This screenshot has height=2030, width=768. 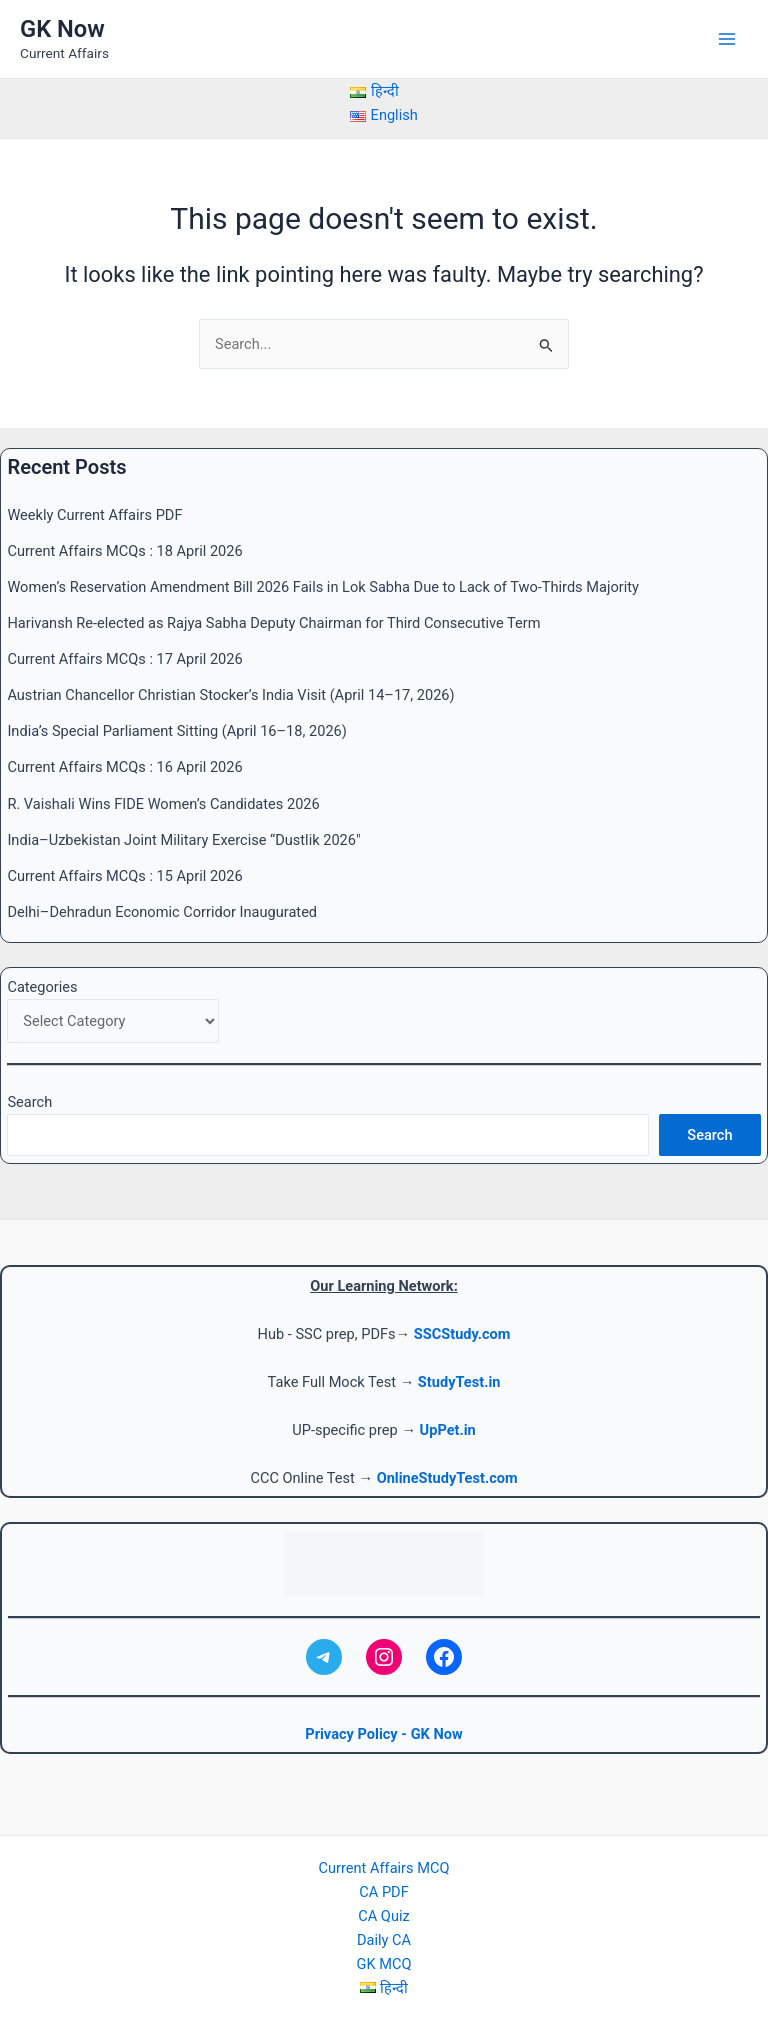 I want to click on Categories, so click(x=42, y=987).